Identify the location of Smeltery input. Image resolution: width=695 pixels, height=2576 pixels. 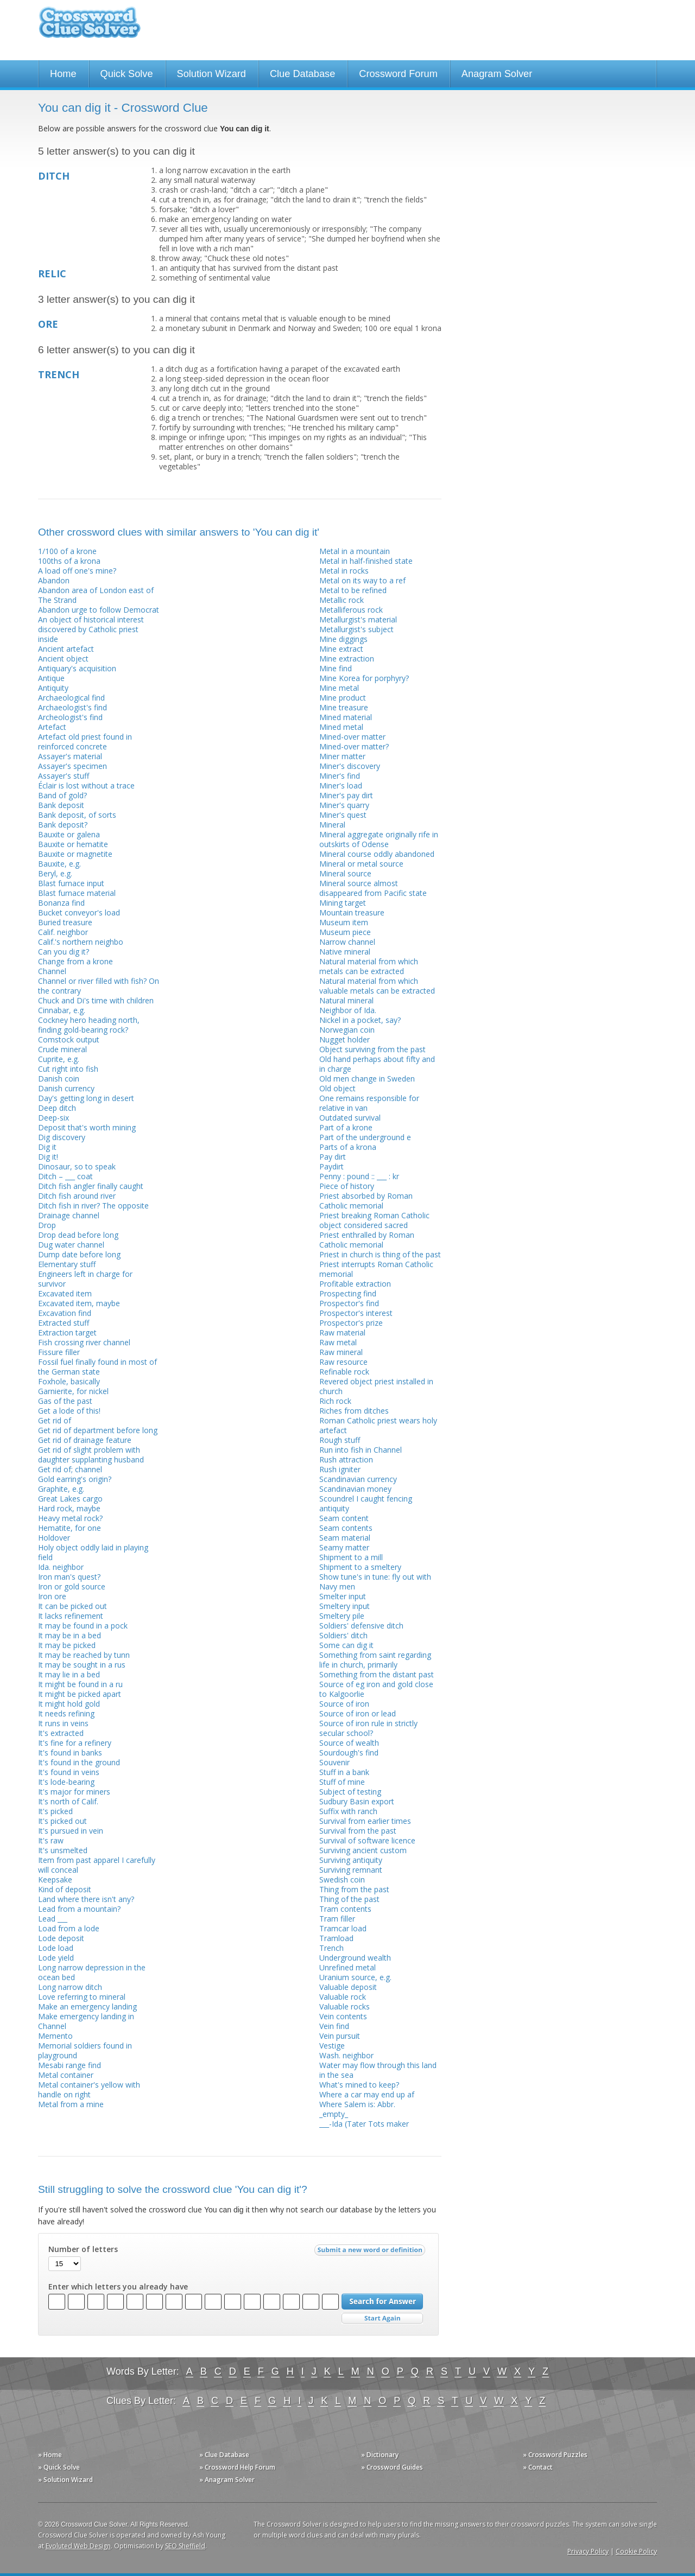
(344, 1606).